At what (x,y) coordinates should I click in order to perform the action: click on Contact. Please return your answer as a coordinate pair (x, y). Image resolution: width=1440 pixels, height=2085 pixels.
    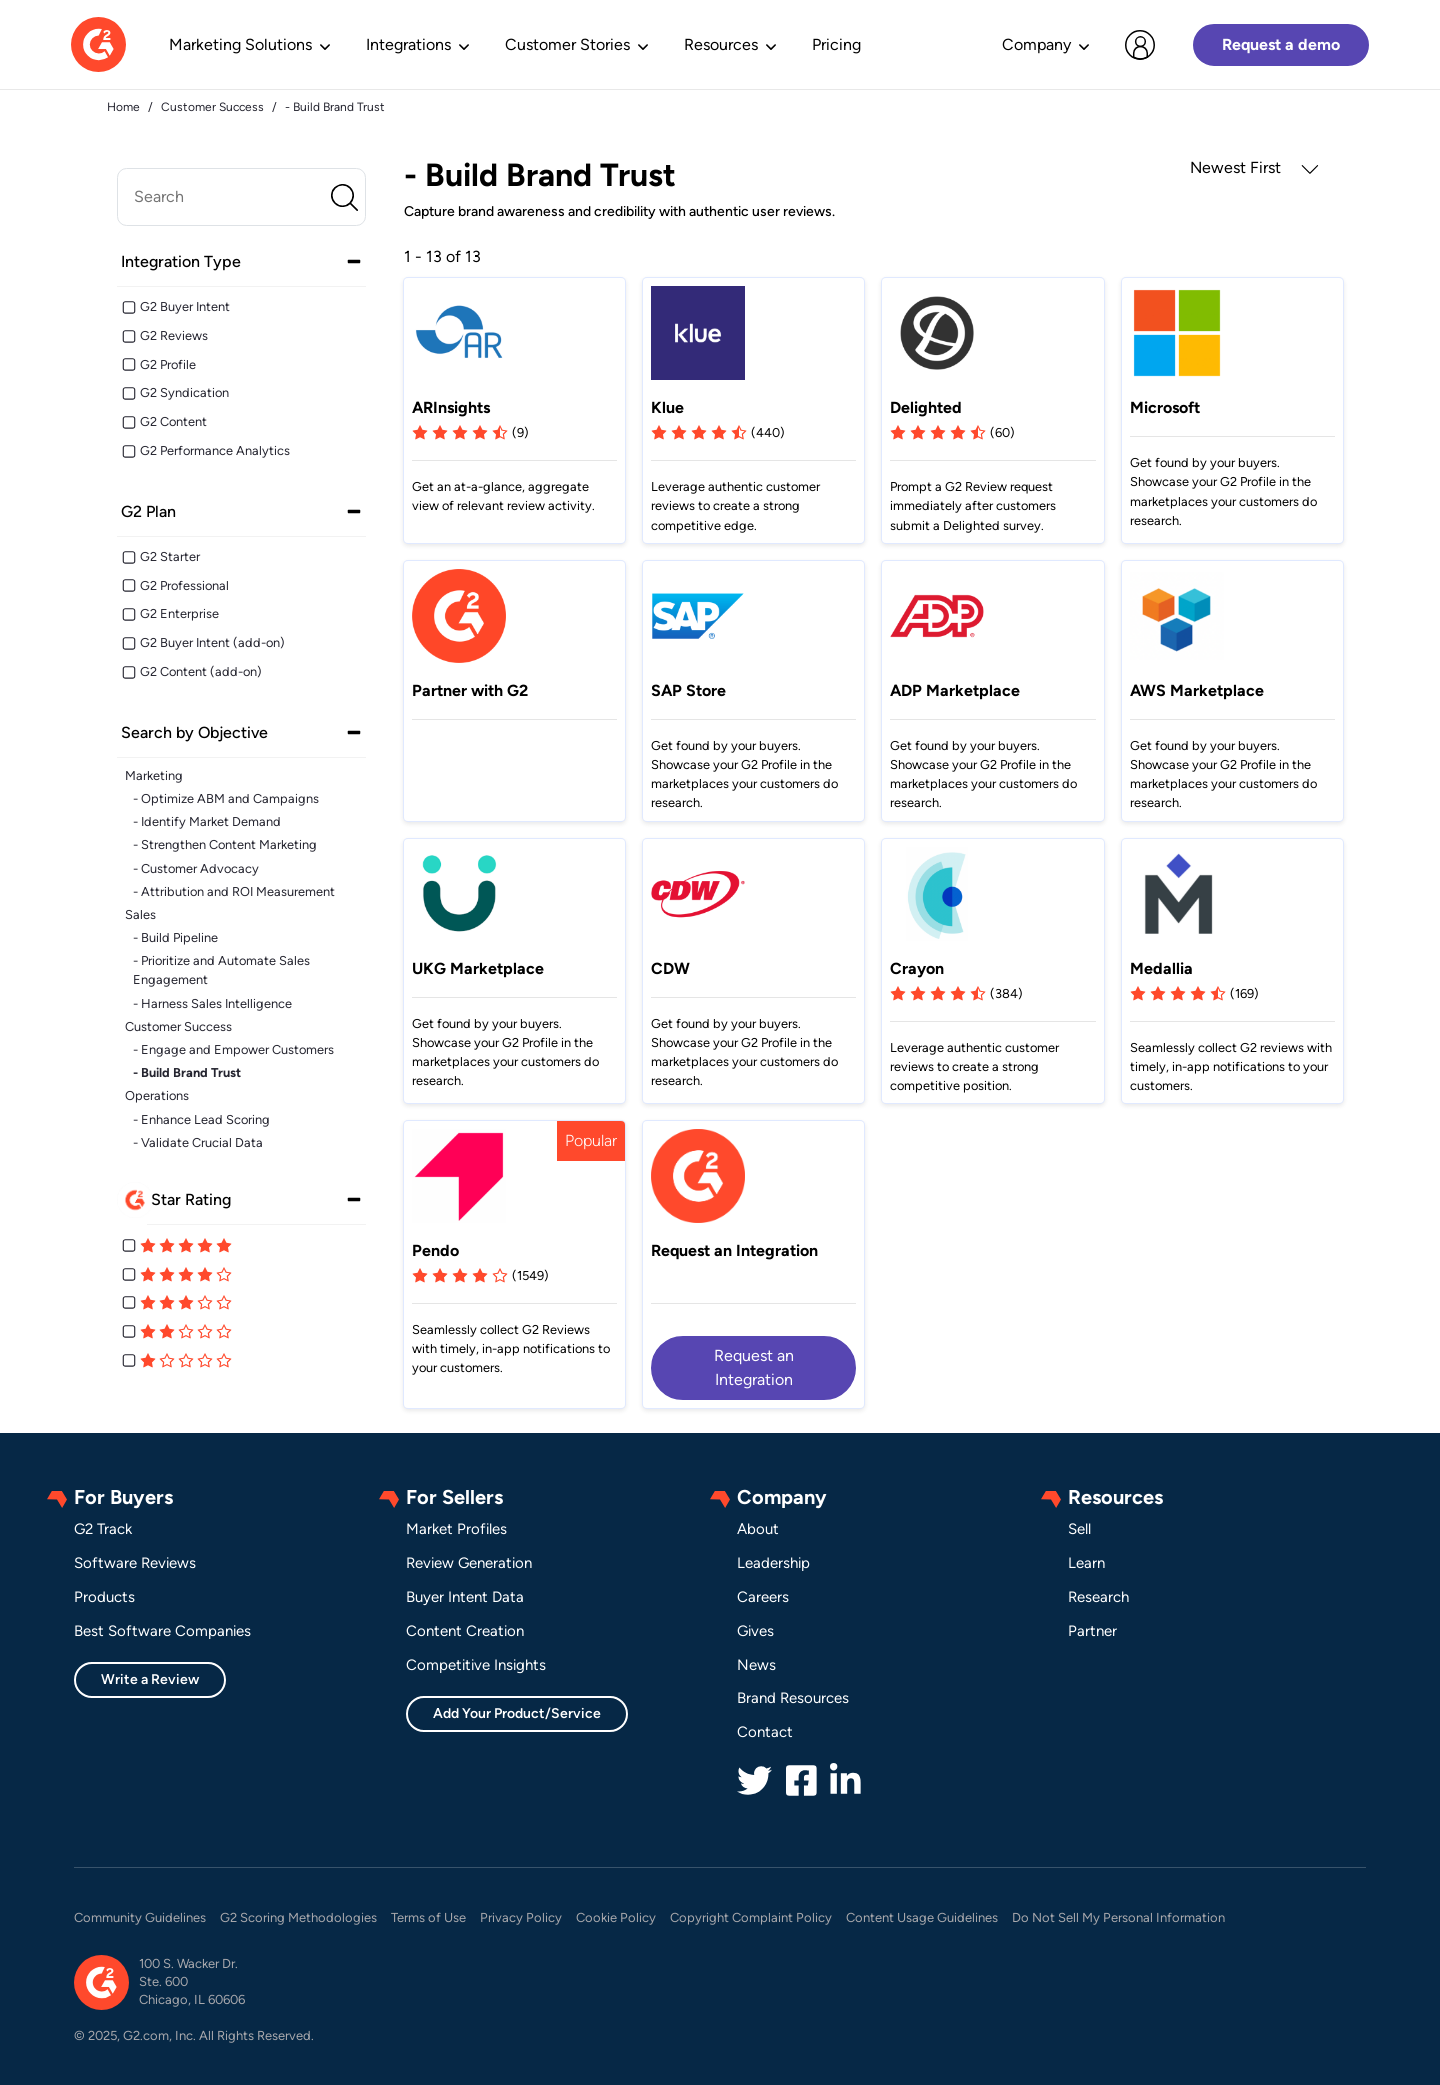
    Looking at the image, I should click on (765, 1732).